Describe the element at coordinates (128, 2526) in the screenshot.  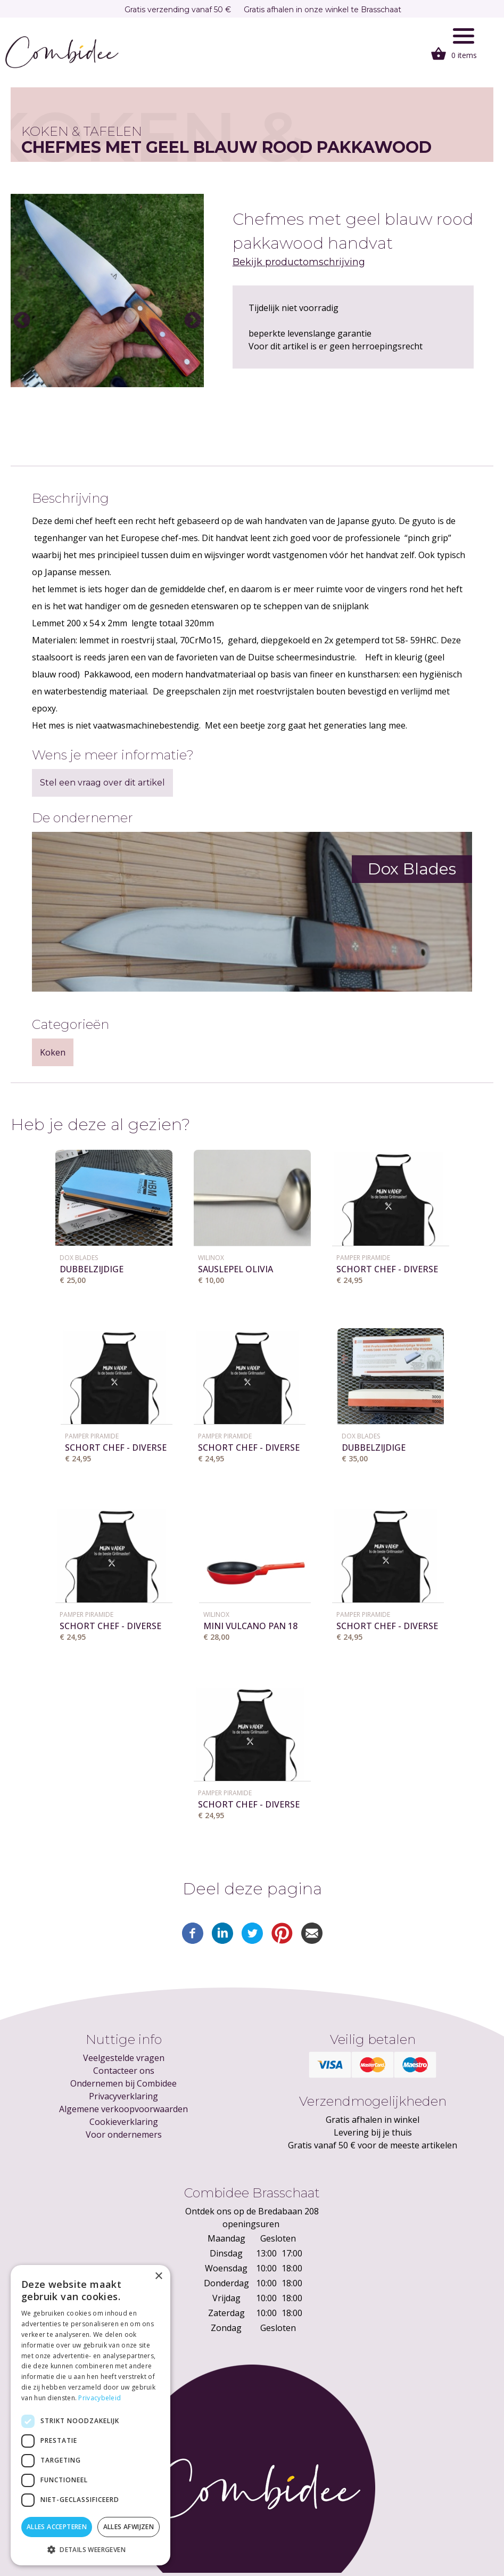
I see `Alles afwijzen [button]` at that location.